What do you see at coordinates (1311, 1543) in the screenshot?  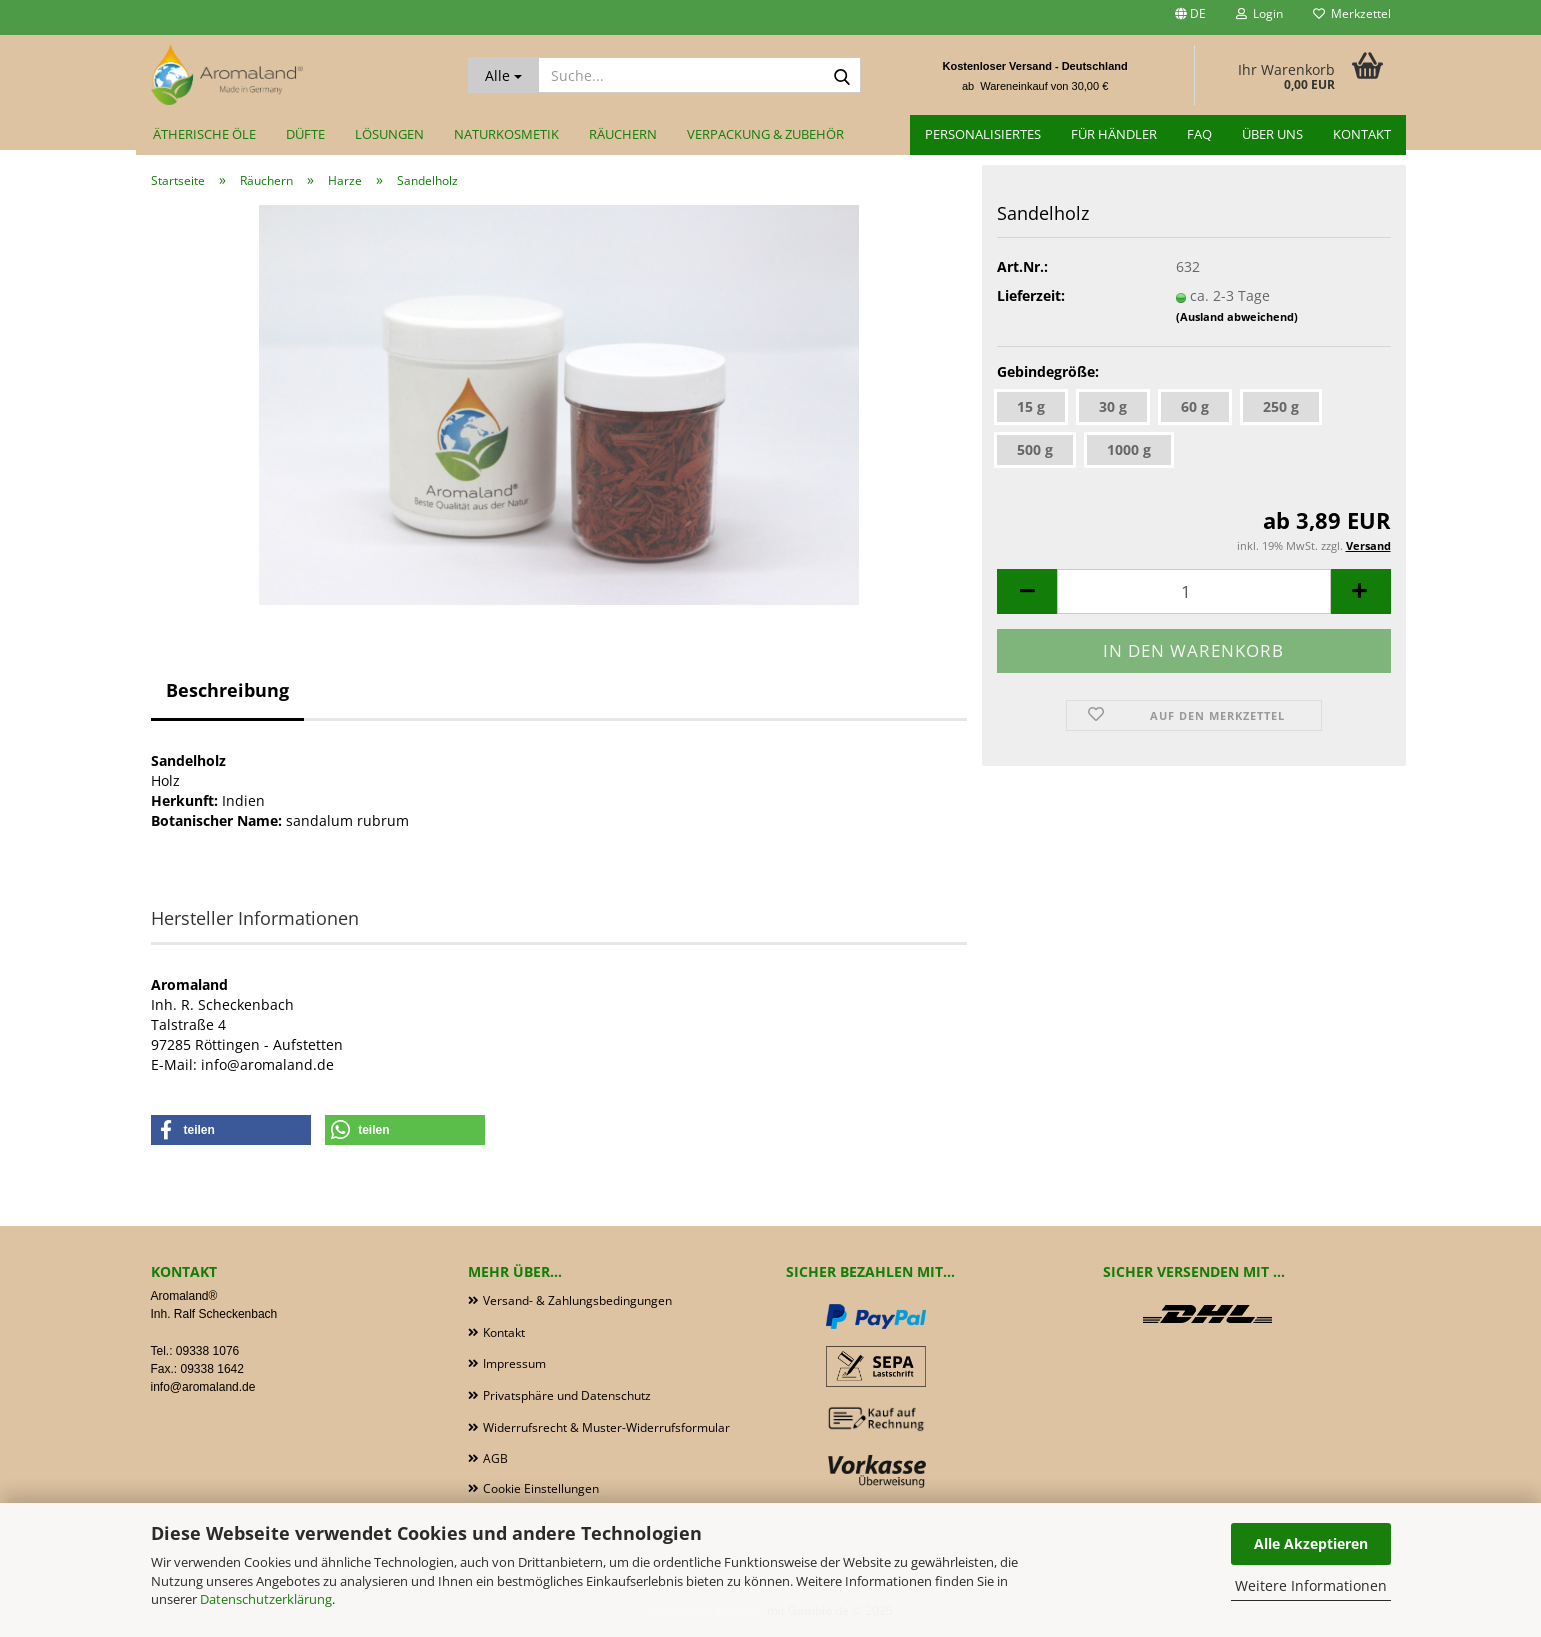 I see `Alle Akzeptieren` at bounding box center [1311, 1543].